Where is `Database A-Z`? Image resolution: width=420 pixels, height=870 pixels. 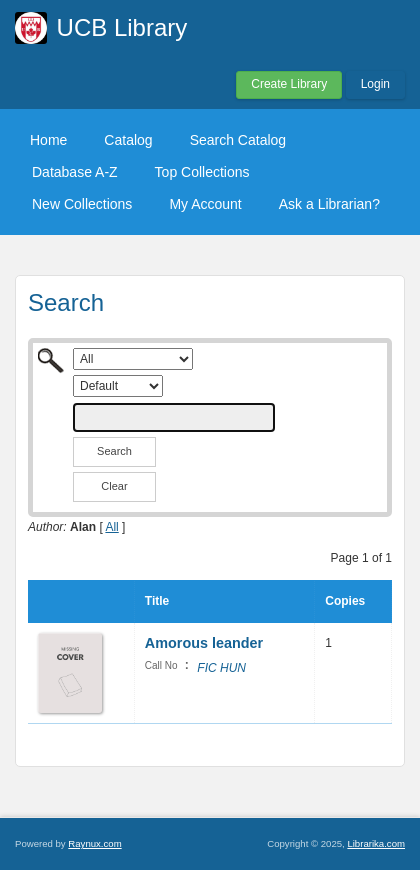 Database A-Z is located at coordinates (75, 172).